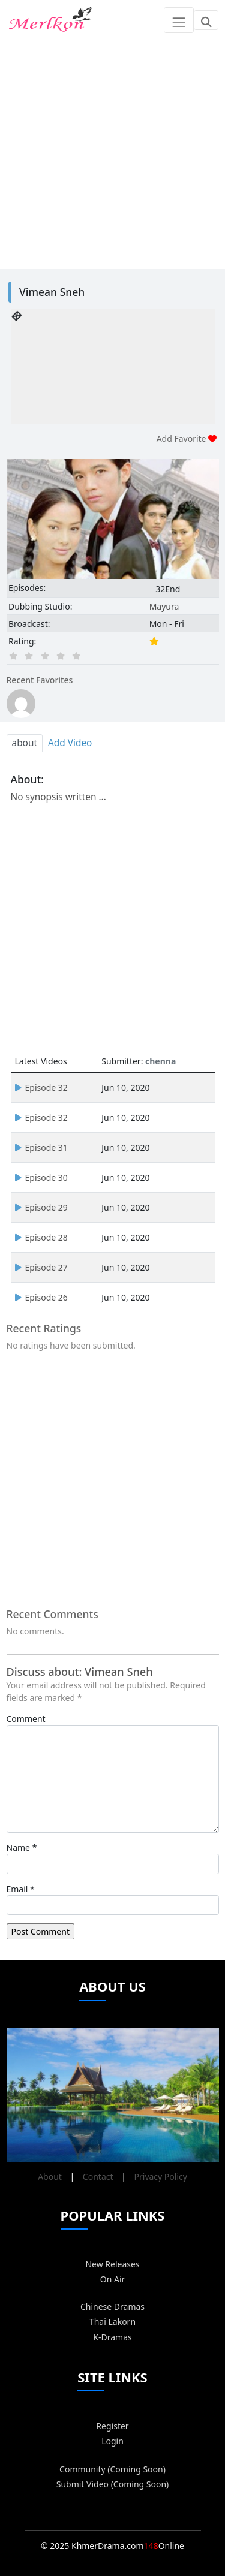  I want to click on K-Dramas, so click(112, 2337).